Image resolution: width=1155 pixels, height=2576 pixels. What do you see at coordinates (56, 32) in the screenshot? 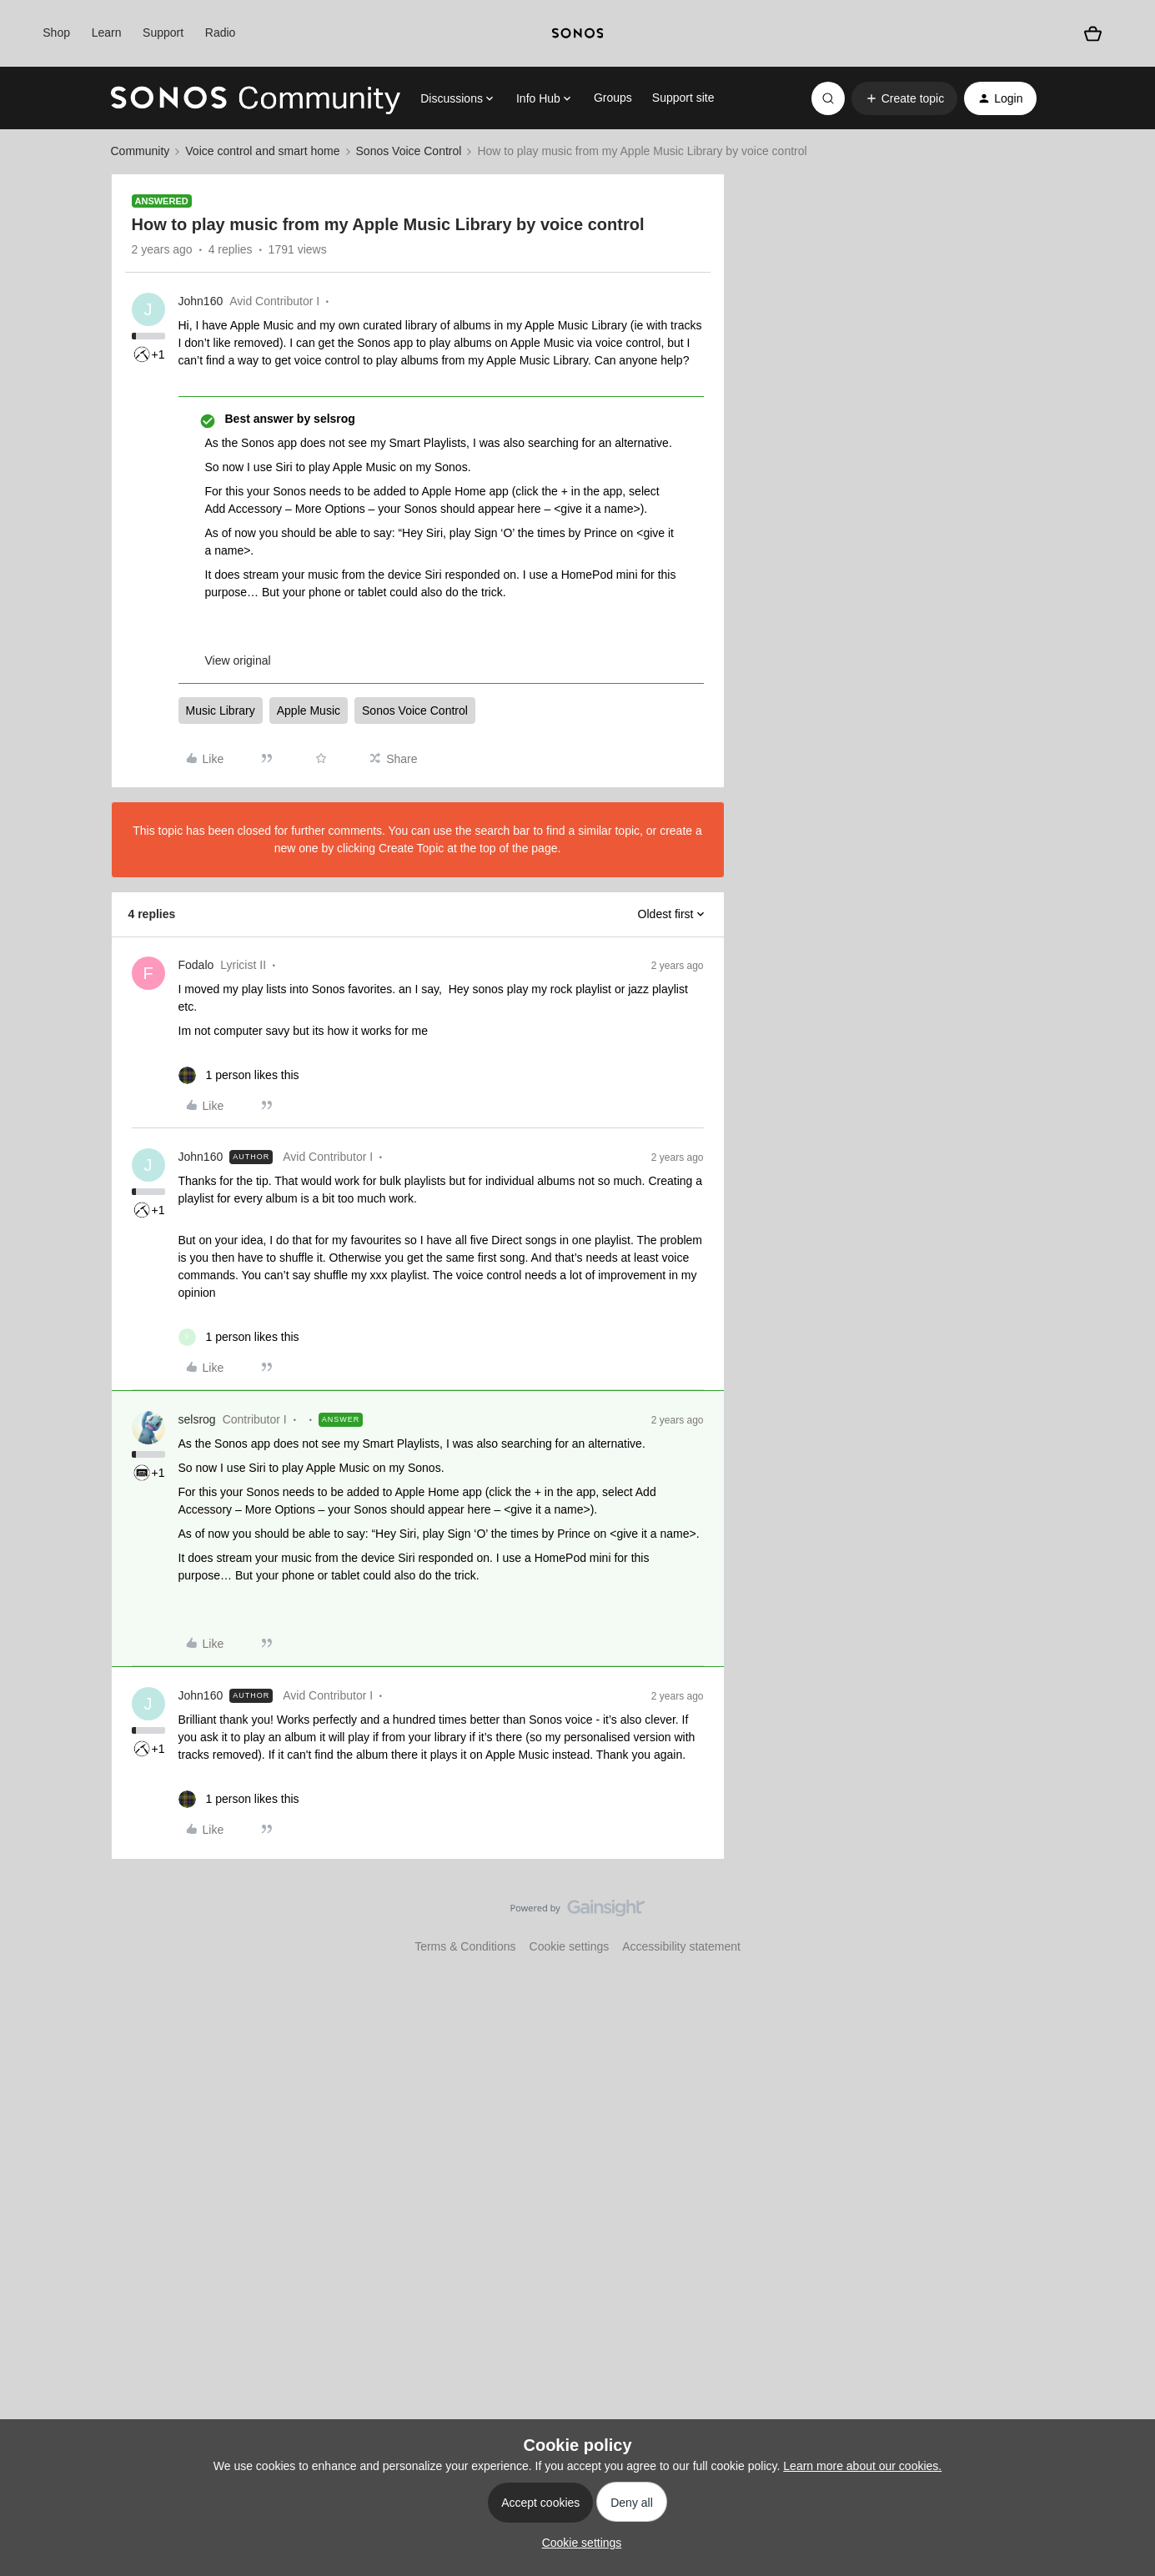
I see `Shop` at bounding box center [56, 32].